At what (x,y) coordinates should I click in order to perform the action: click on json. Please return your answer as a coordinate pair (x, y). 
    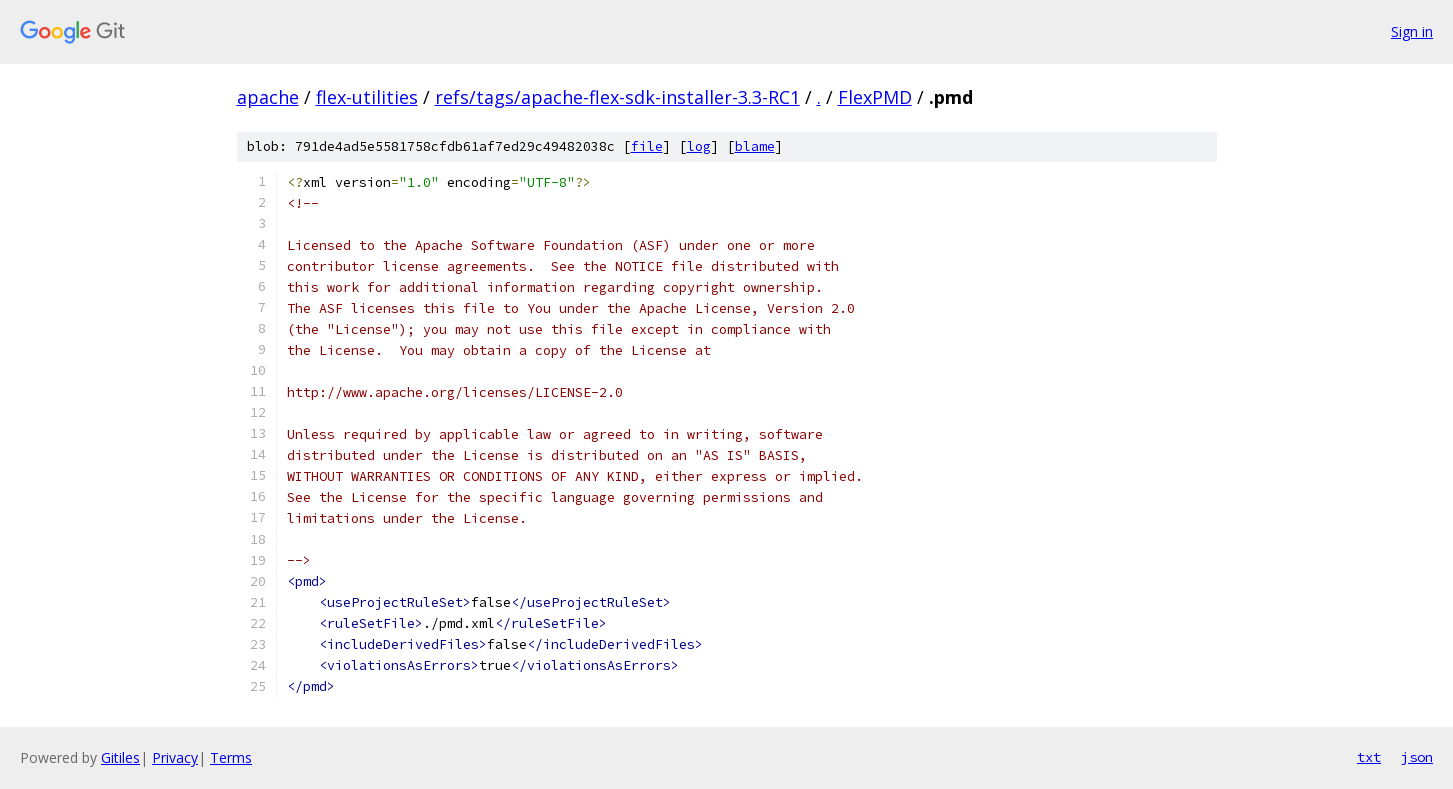
    Looking at the image, I should click on (1417, 757).